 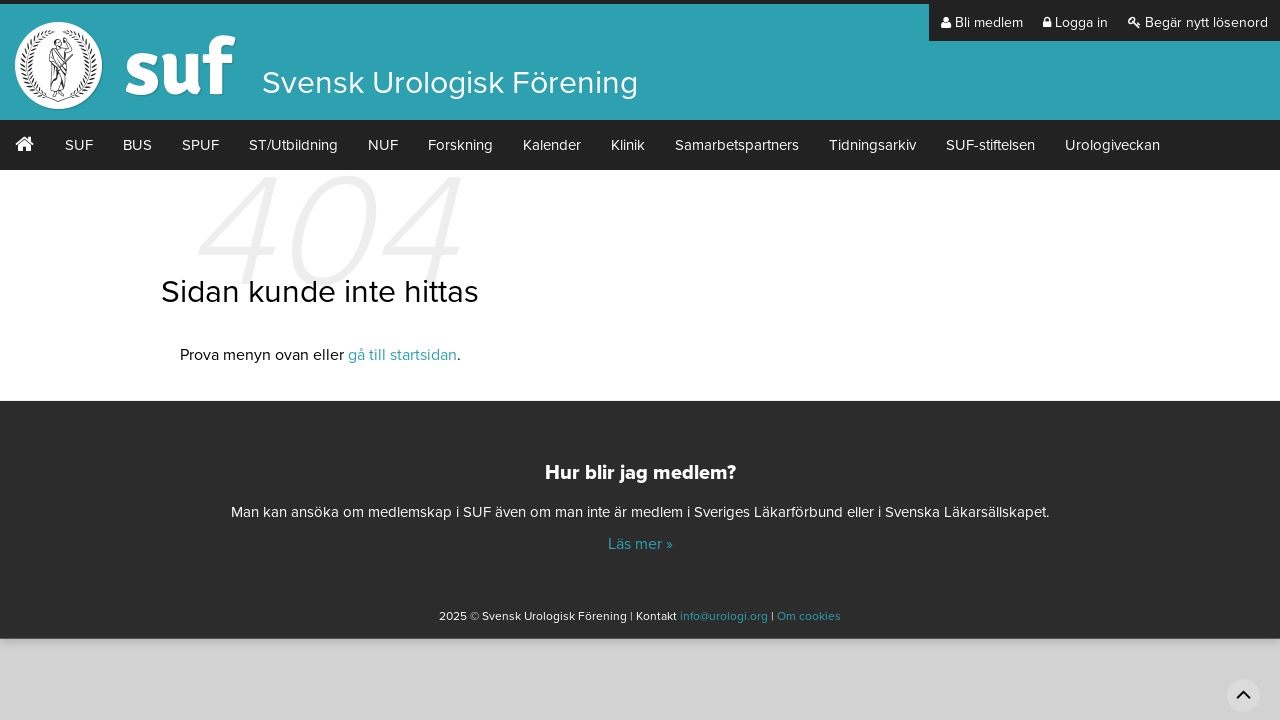 What do you see at coordinates (737, 145) in the screenshot?
I see `Samarbetspartners` at bounding box center [737, 145].